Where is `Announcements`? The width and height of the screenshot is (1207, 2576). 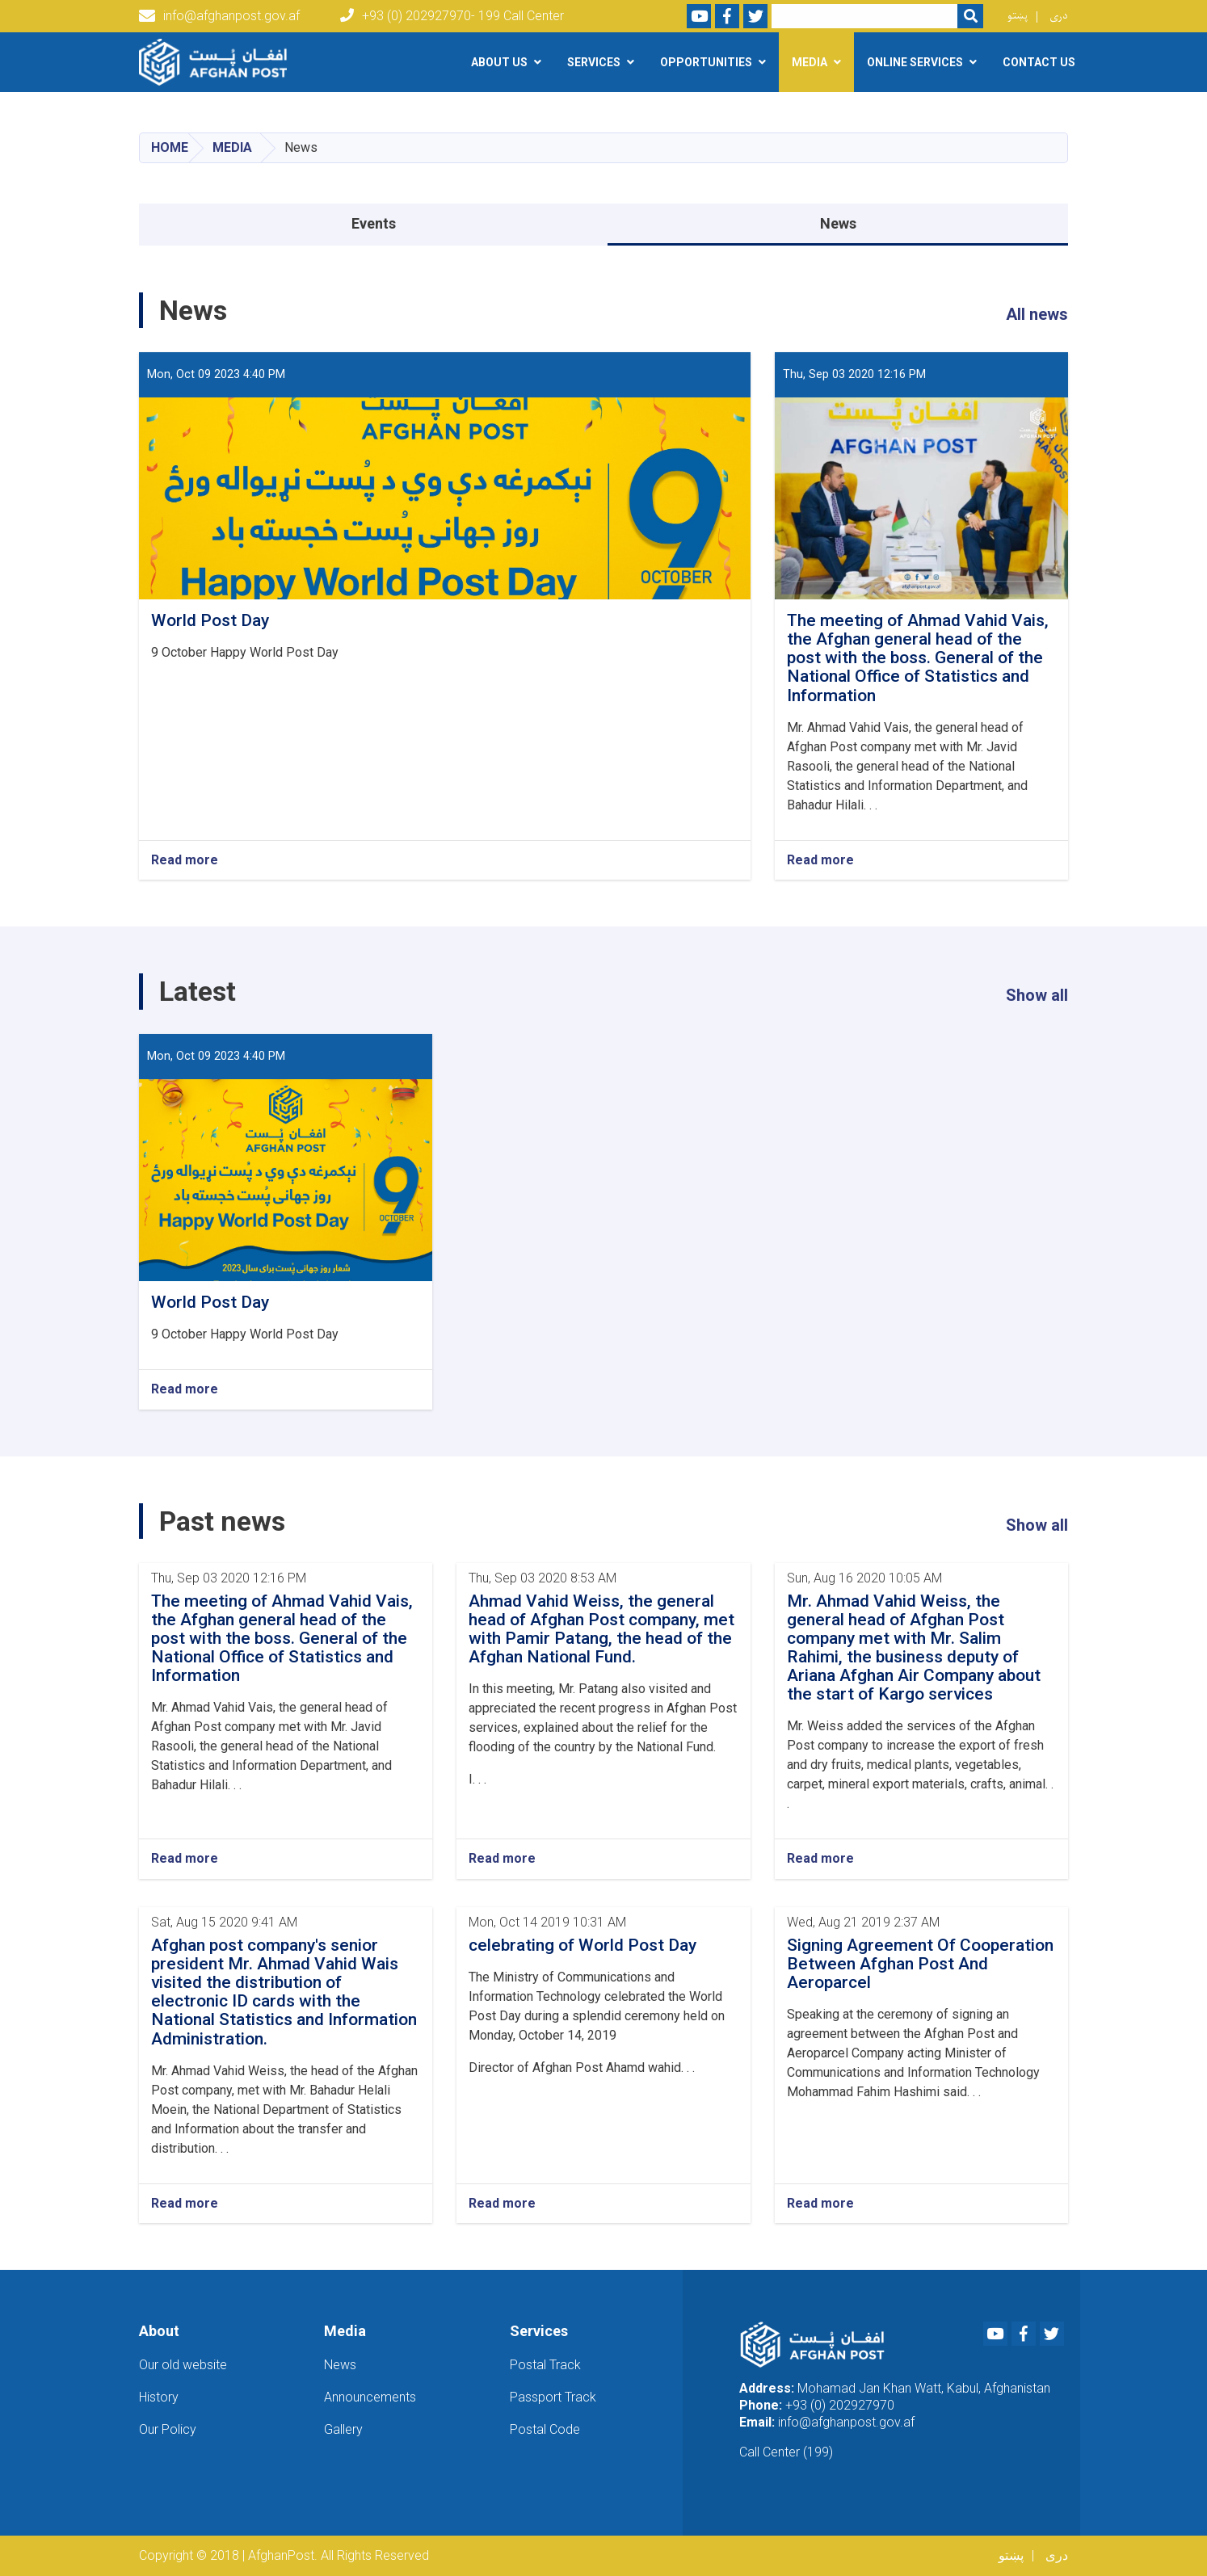
Announcements is located at coordinates (370, 2397).